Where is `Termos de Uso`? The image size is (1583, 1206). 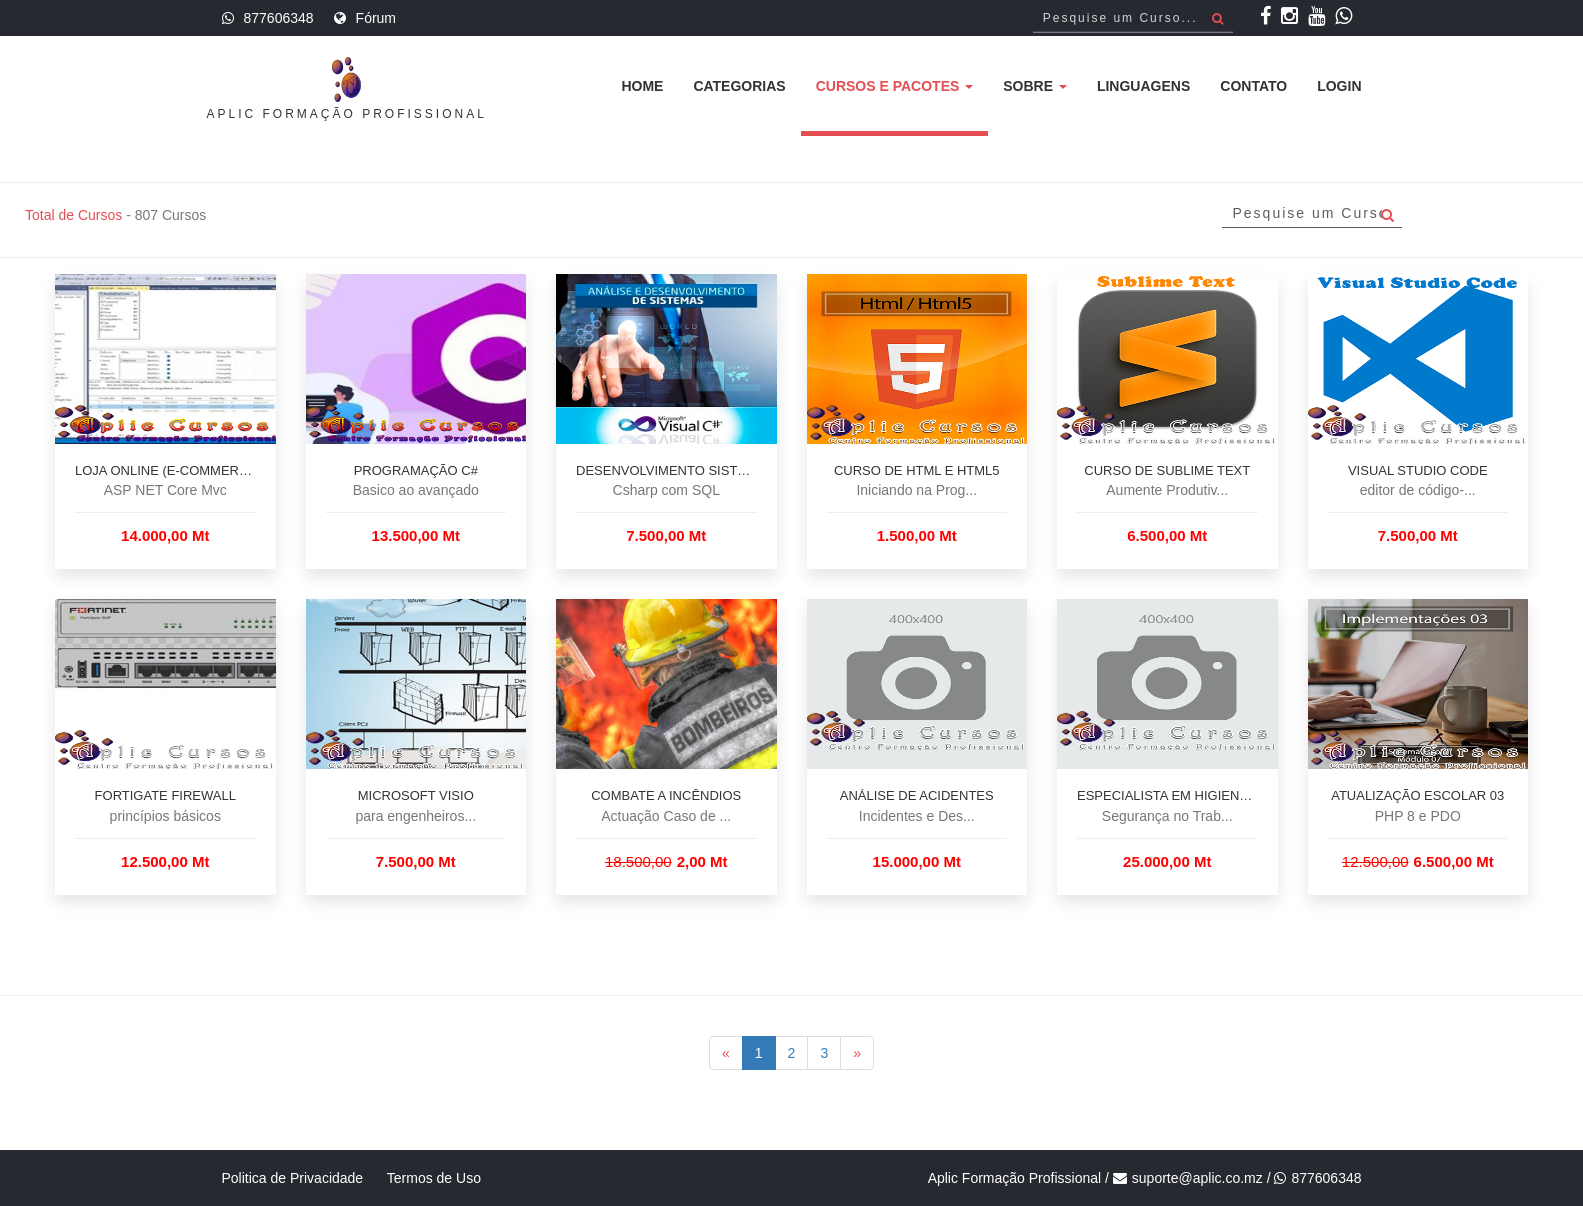
Termos de Uso is located at coordinates (434, 1178).